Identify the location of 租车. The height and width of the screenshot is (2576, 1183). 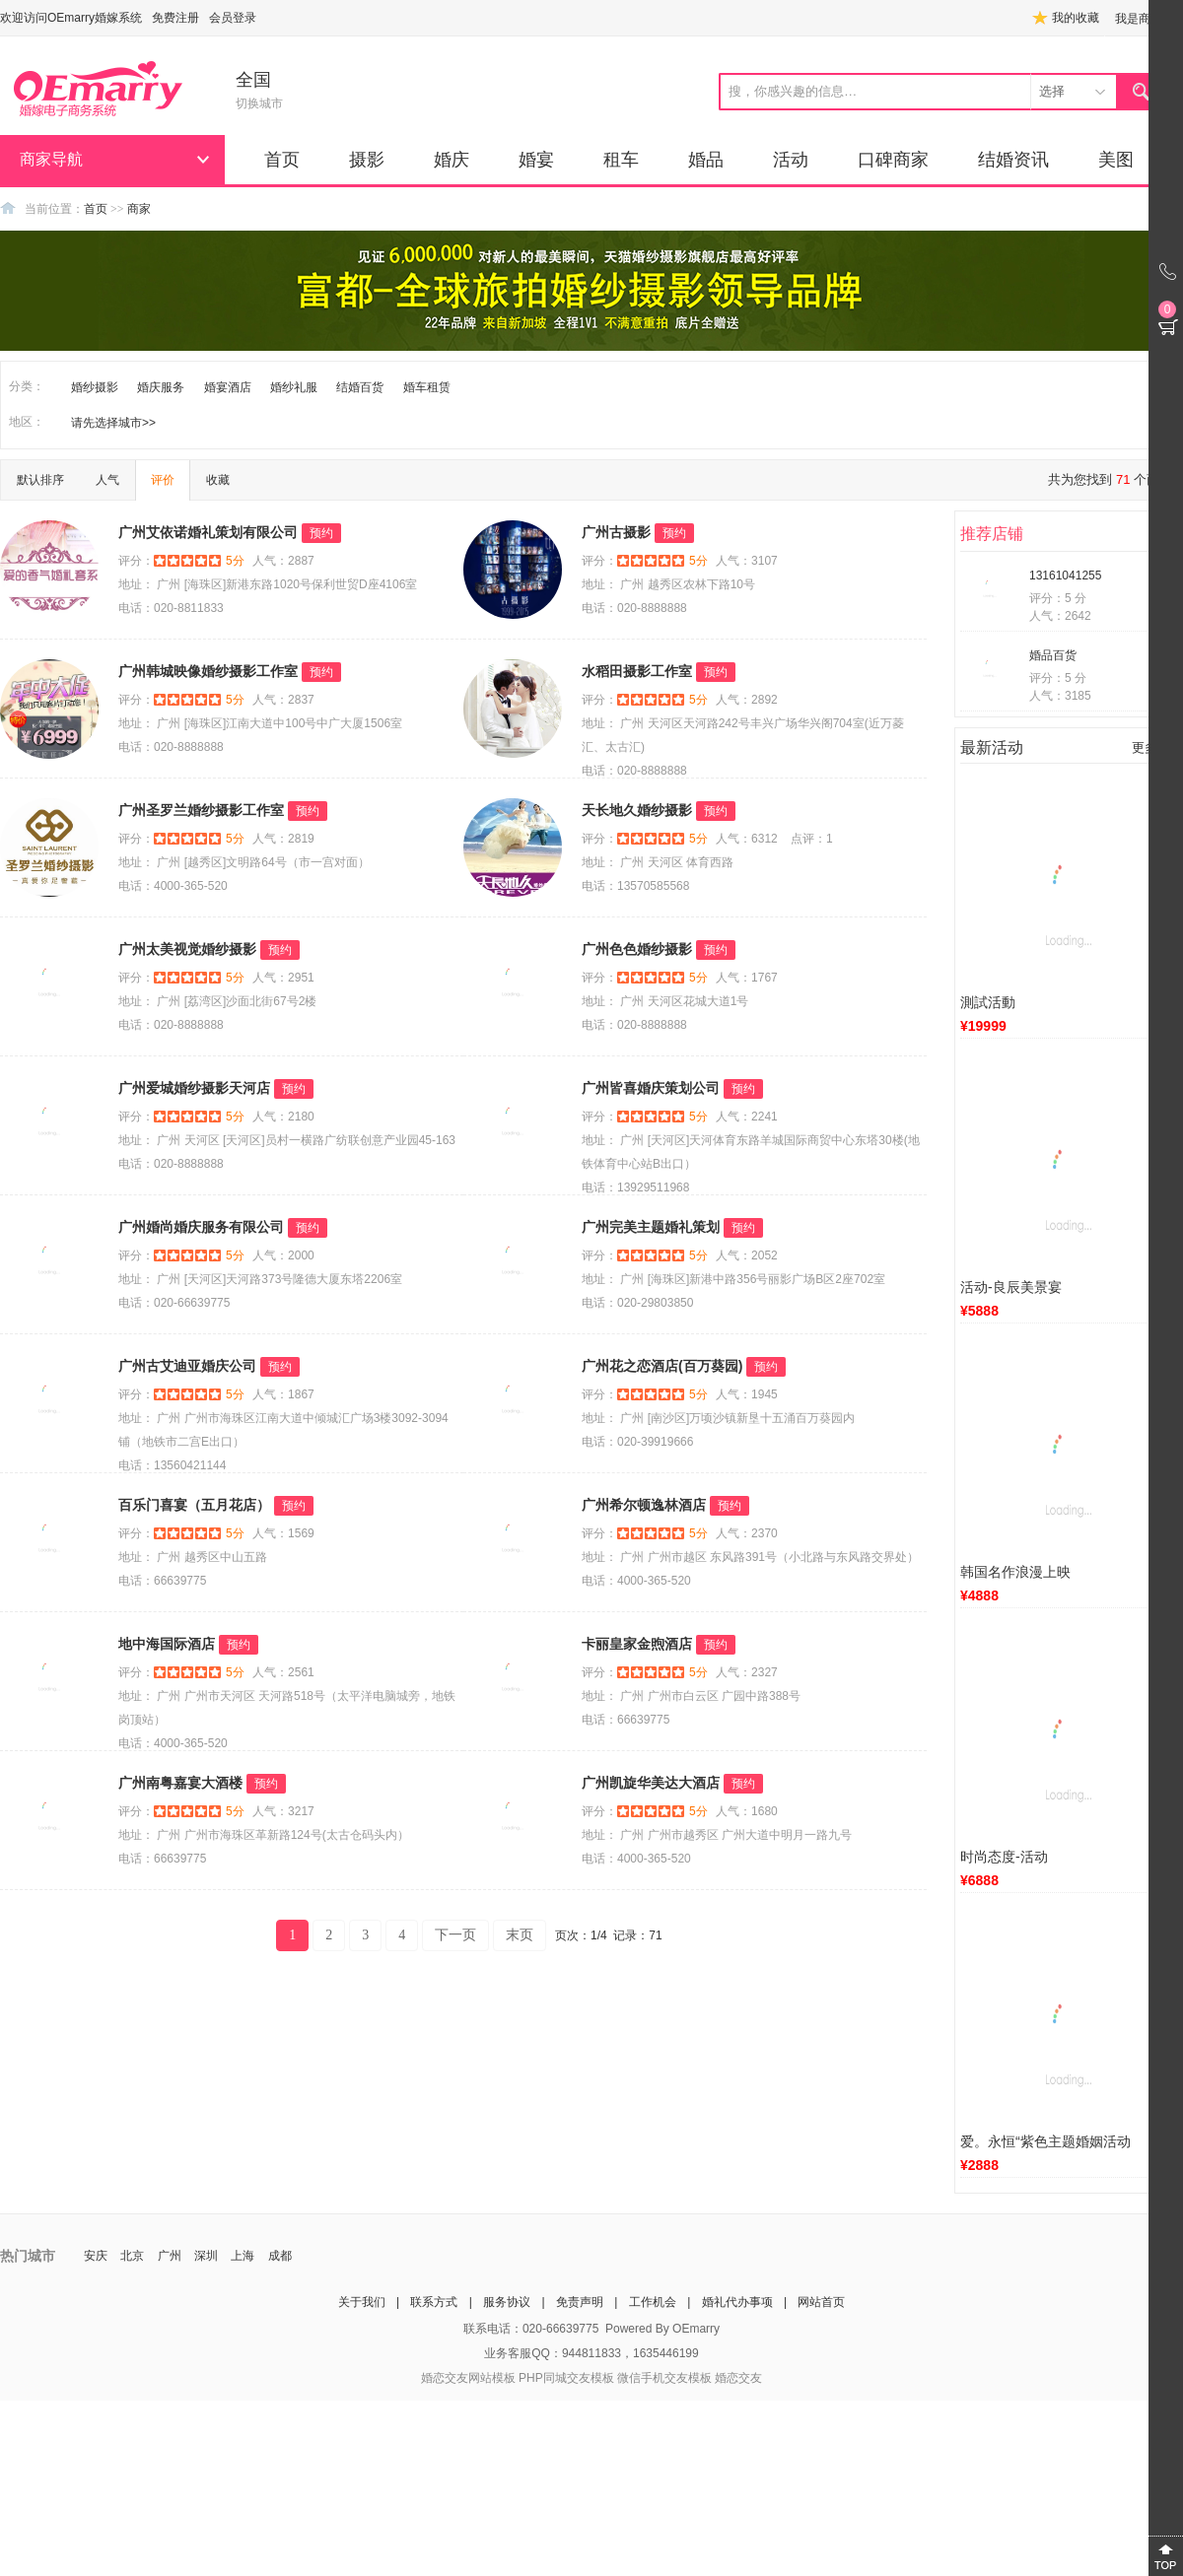
(621, 159).